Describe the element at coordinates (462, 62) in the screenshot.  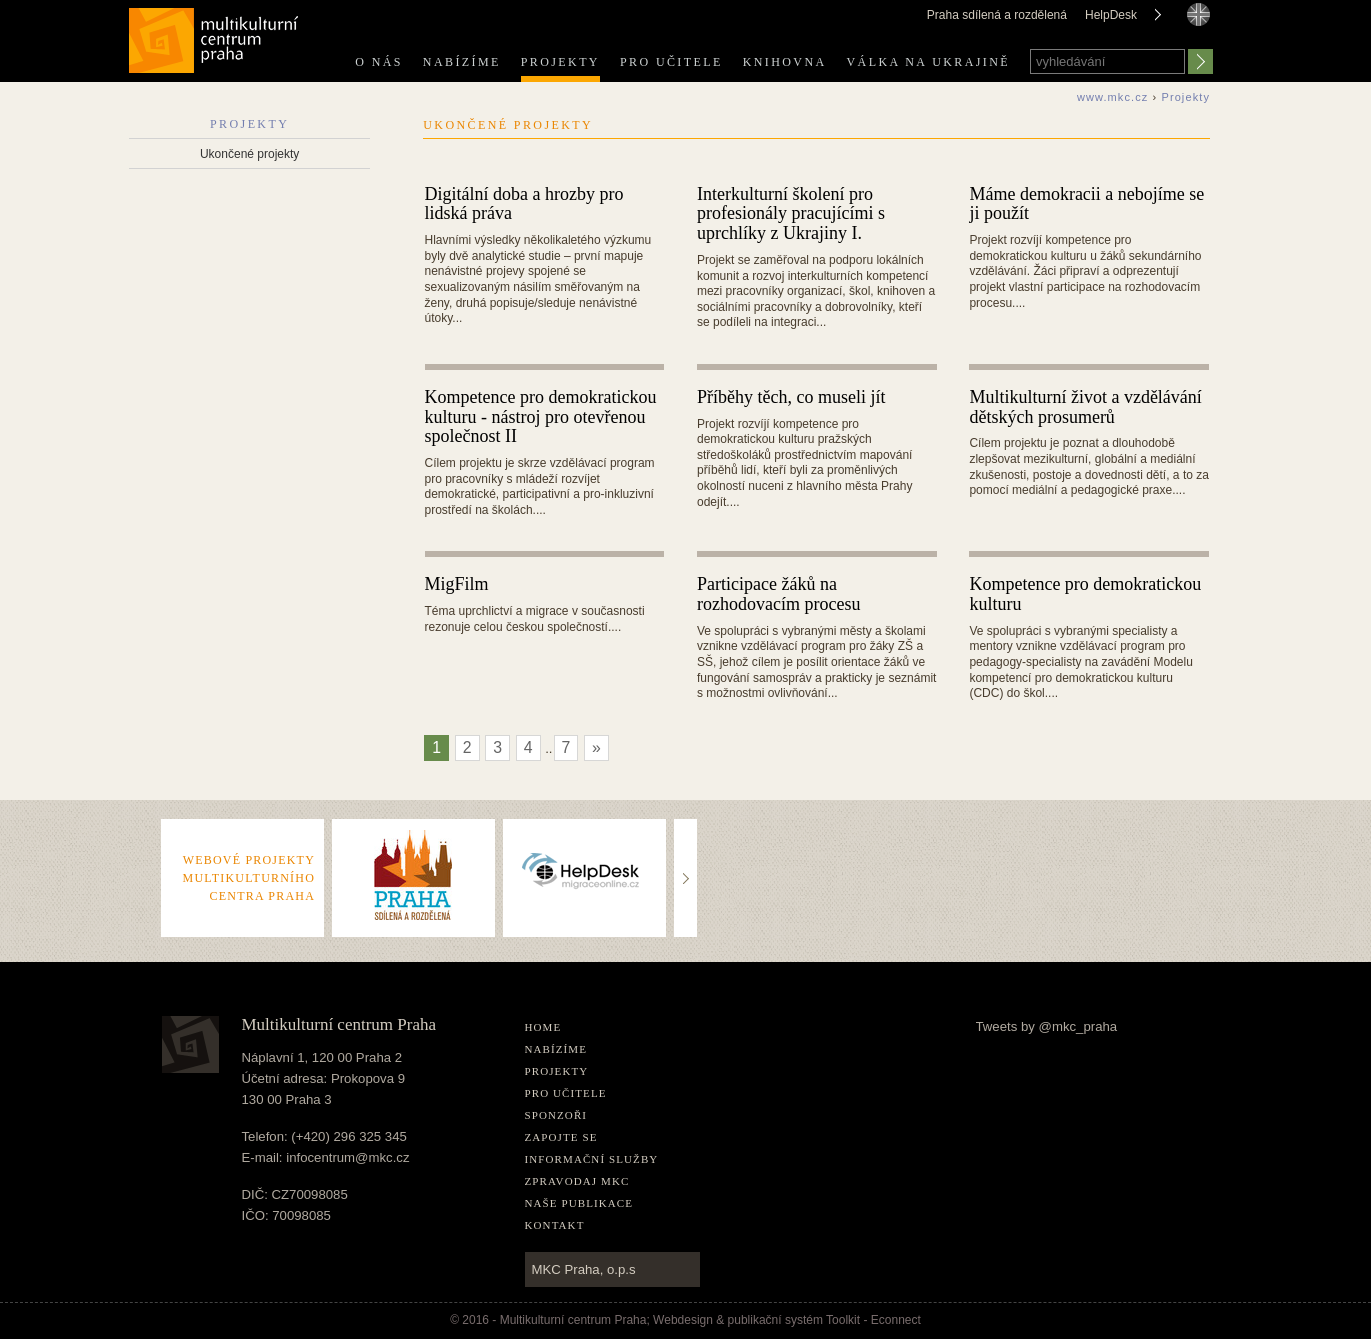
I see `Nabízíme` at that location.